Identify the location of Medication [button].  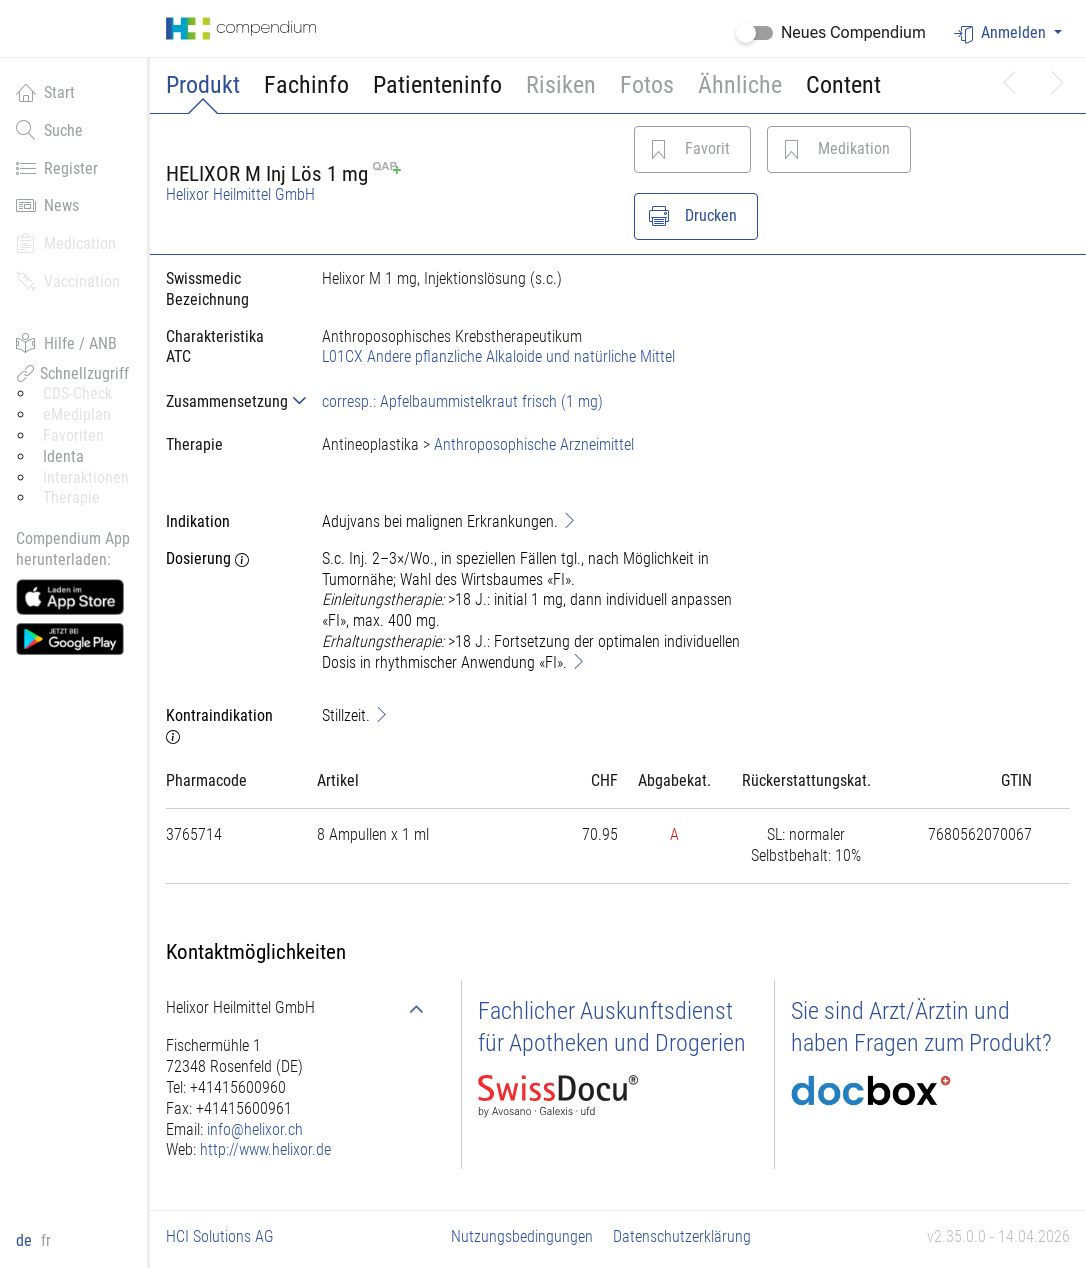
(66, 243).